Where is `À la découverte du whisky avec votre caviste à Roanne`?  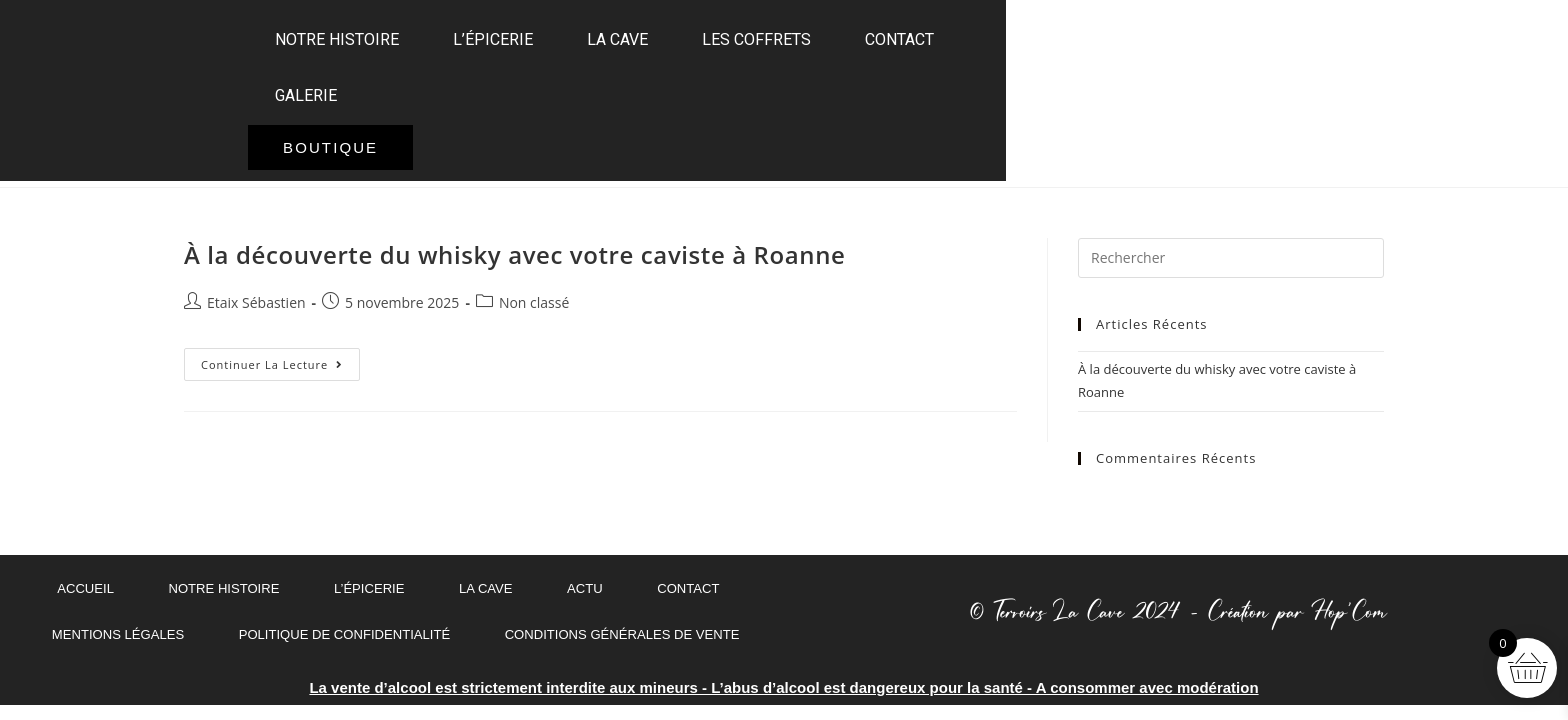 À la découverte du whisky avec votre caviste à Roanne is located at coordinates (514, 254).